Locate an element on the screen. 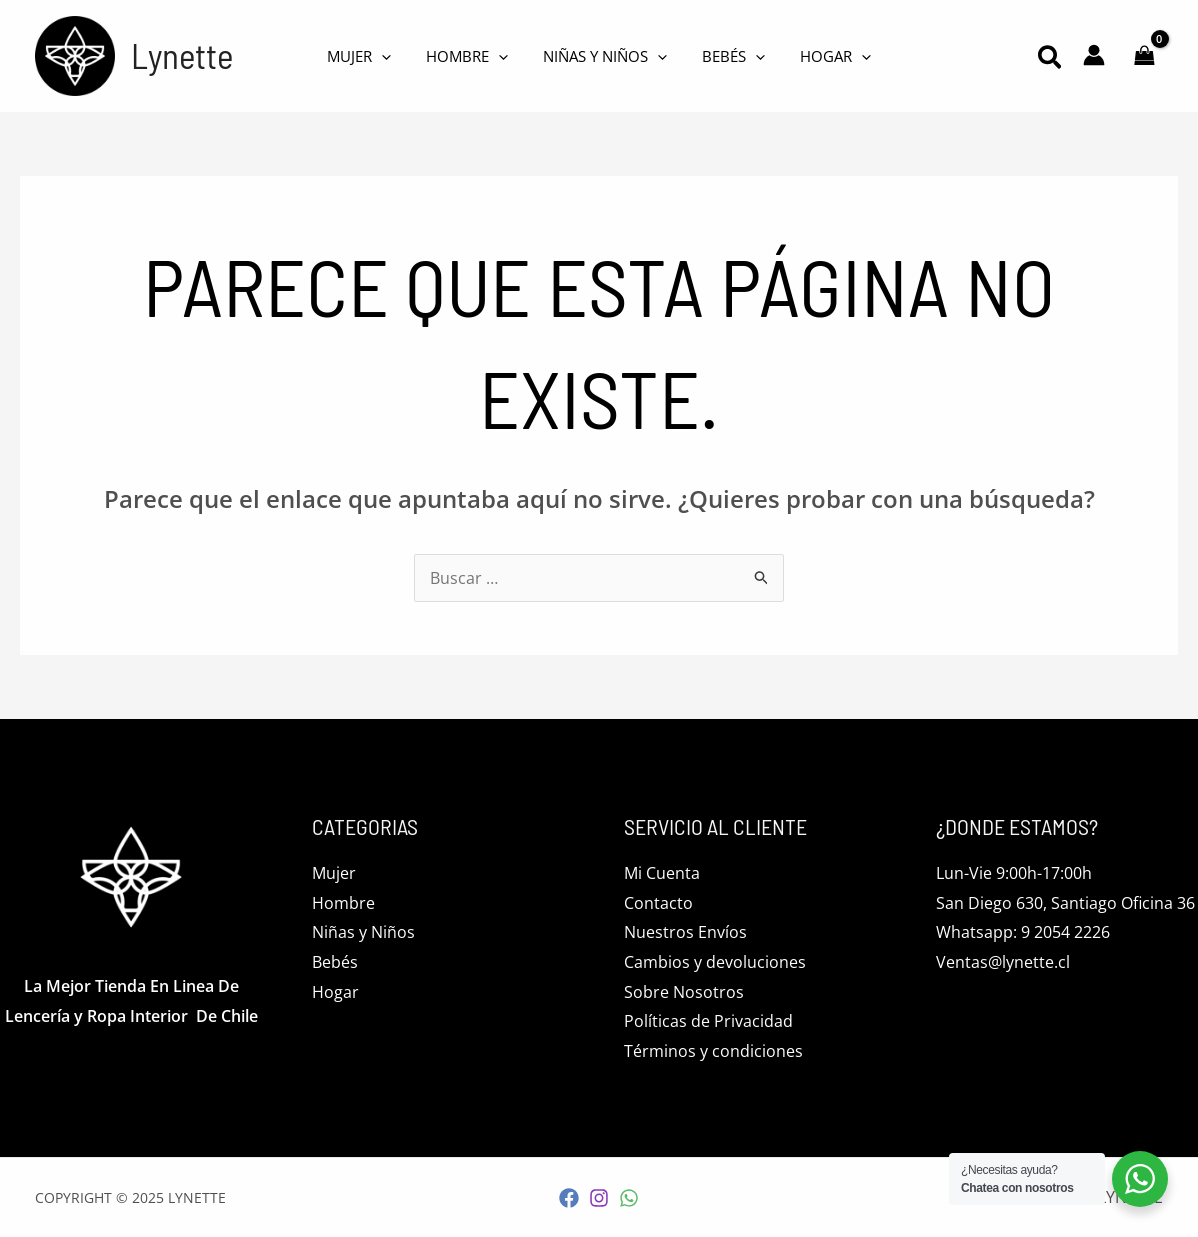 Image resolution: width=1198 pixels, height=1237 pixels. Mujer is located at coordinates (334, 873).